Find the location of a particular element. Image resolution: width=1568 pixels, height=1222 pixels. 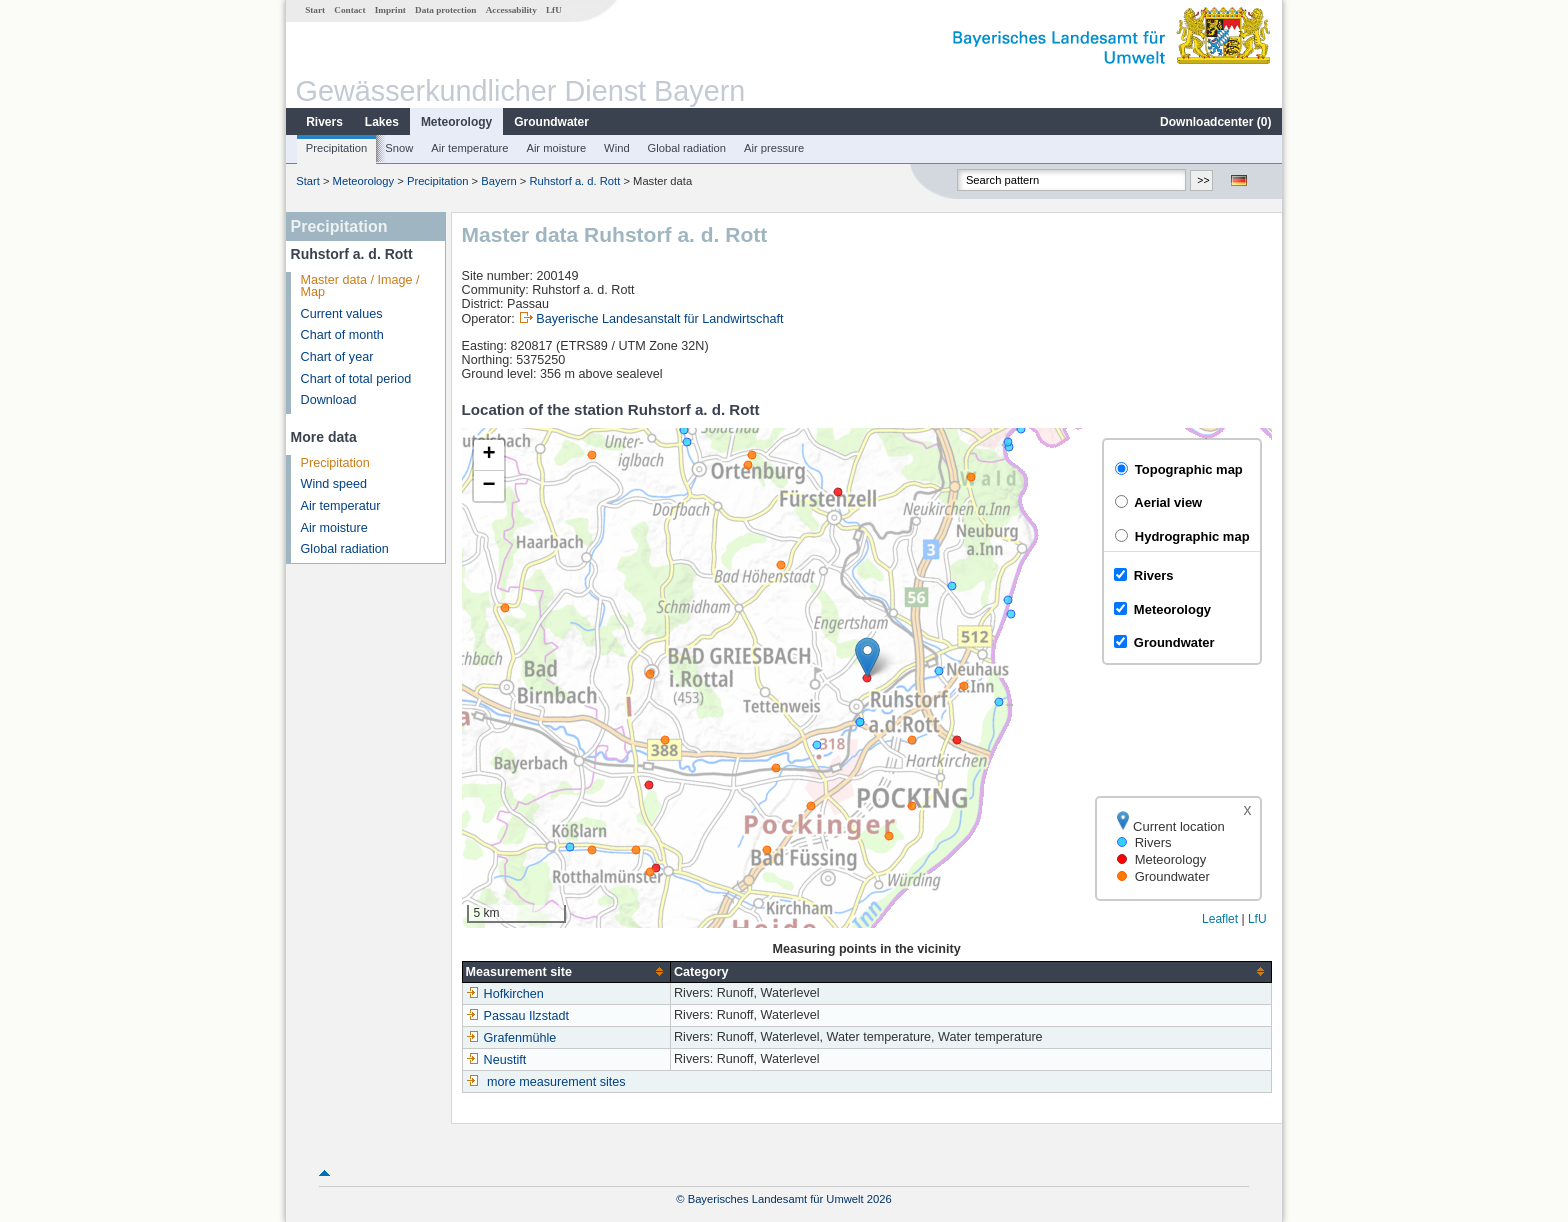

Downloadcenter () is located at coordinates (1215, 122).